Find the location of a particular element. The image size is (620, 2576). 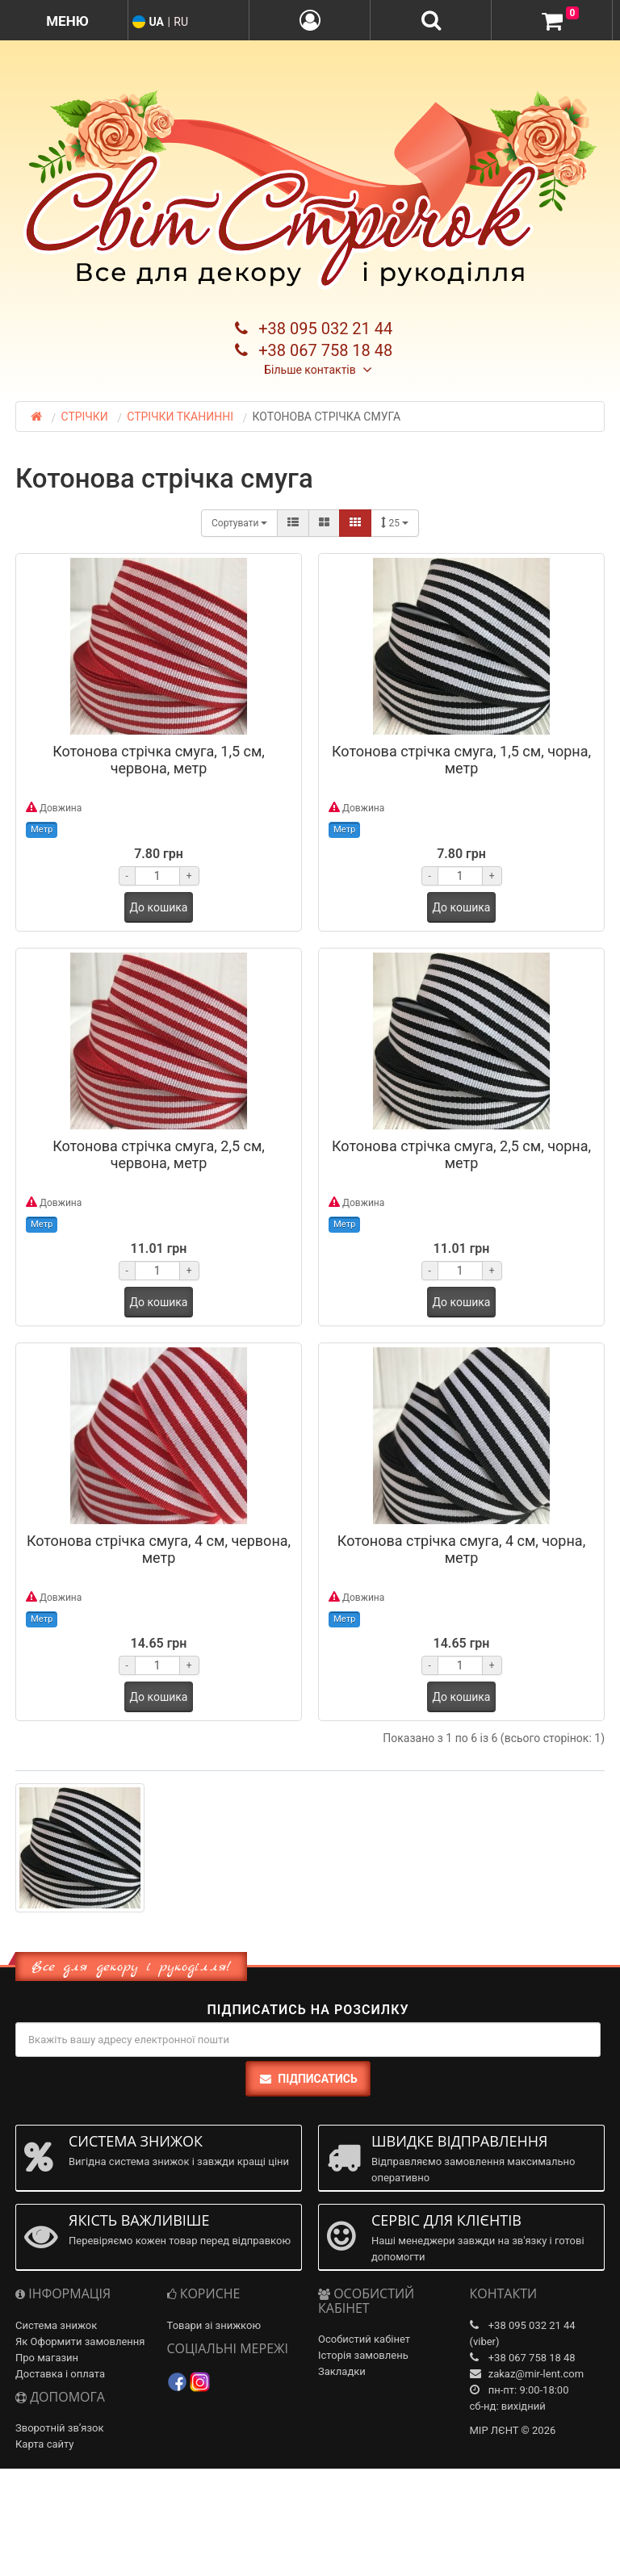

Підписатись is located at coordinates (307, 2078).